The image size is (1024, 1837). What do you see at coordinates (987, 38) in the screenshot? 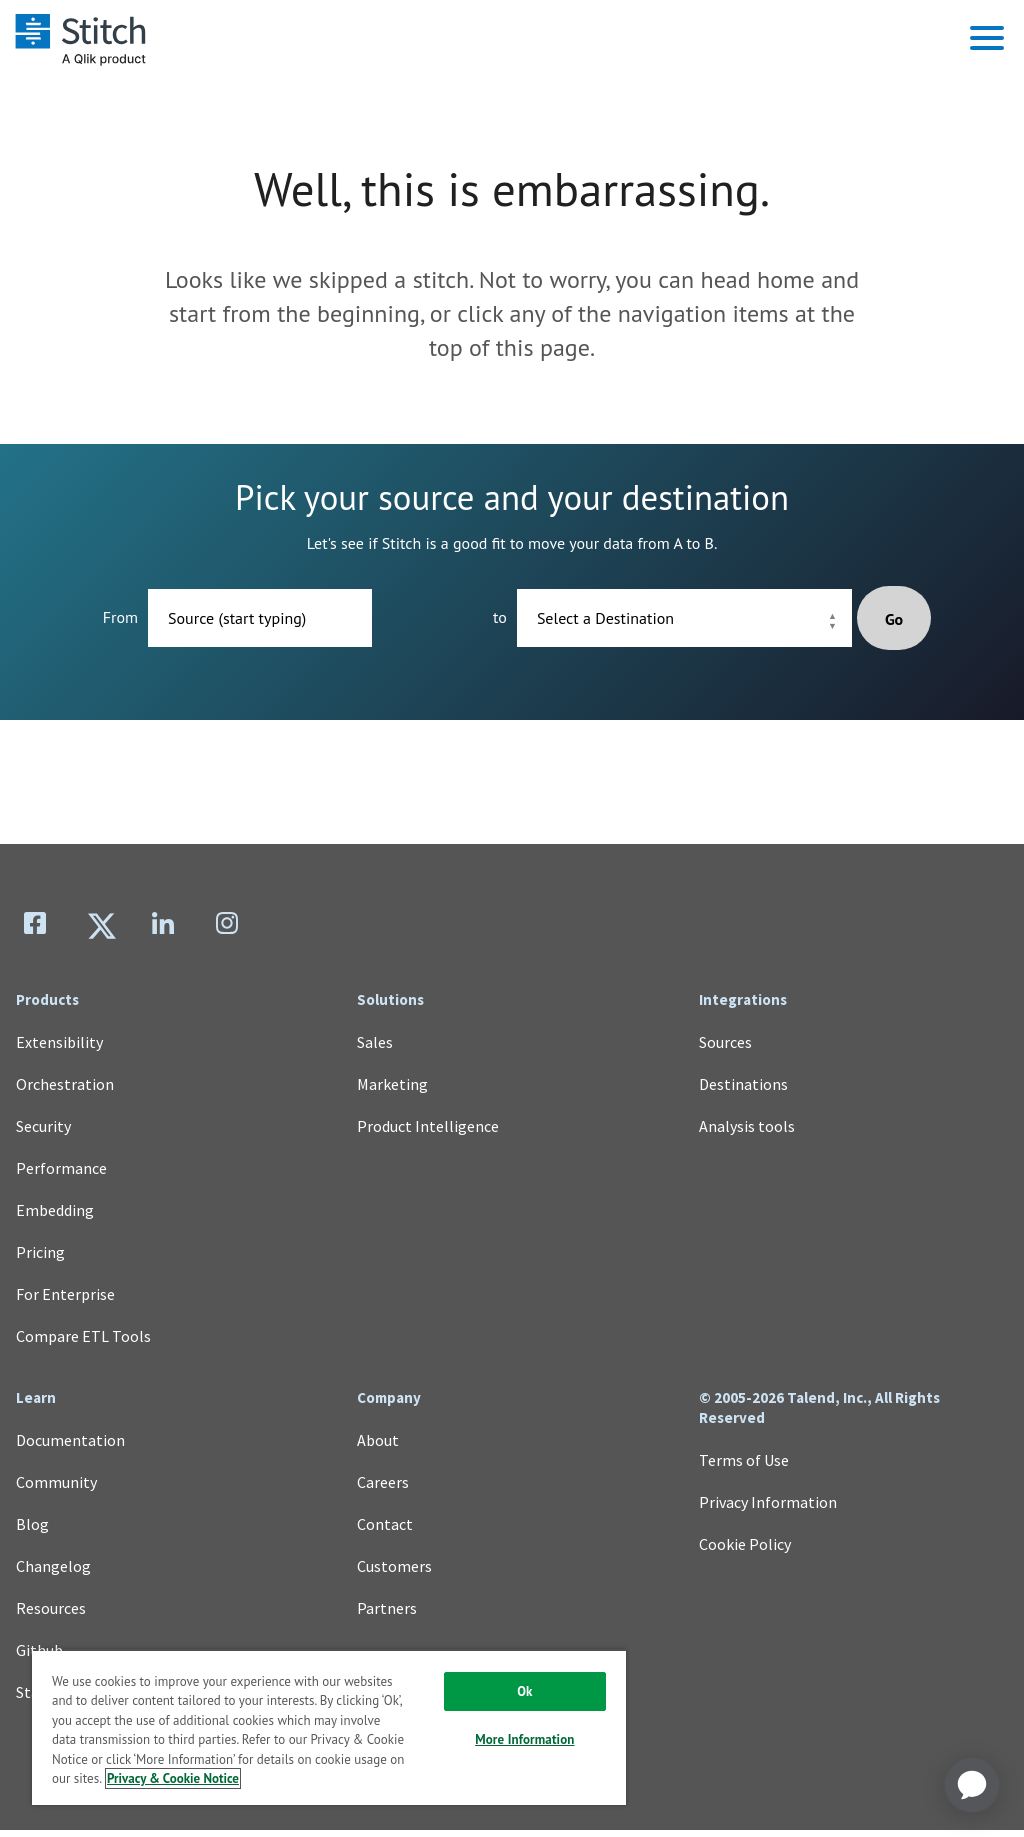
I see `[button]` at bounding box center [987, 38].